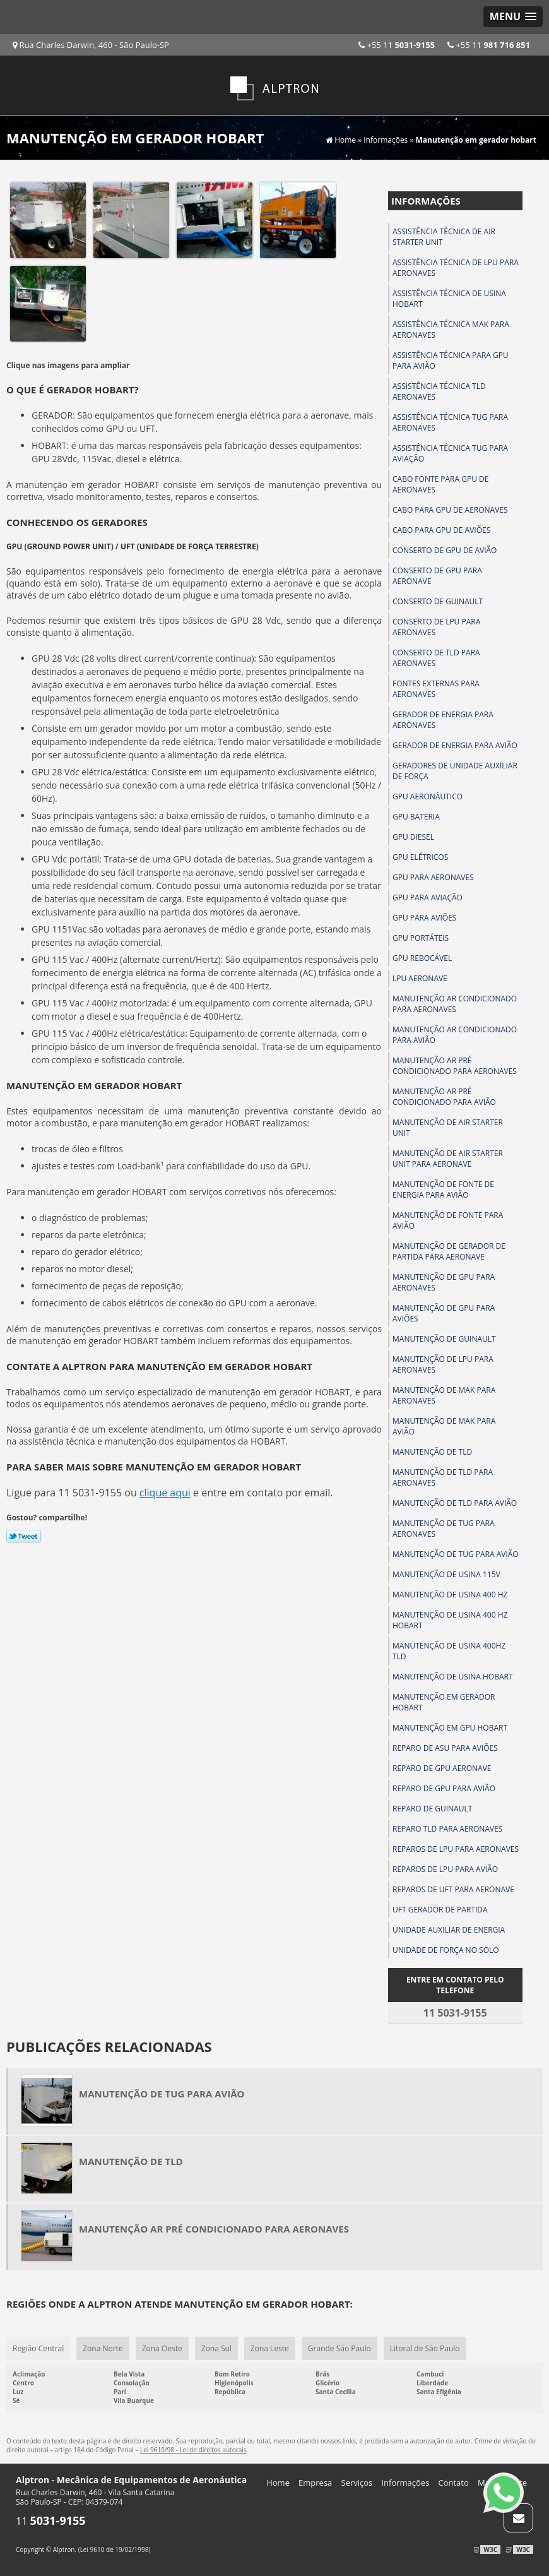  Describe the element at coordinates (102, 2348) in the screenshot. I see `Zona Norte` at that location.